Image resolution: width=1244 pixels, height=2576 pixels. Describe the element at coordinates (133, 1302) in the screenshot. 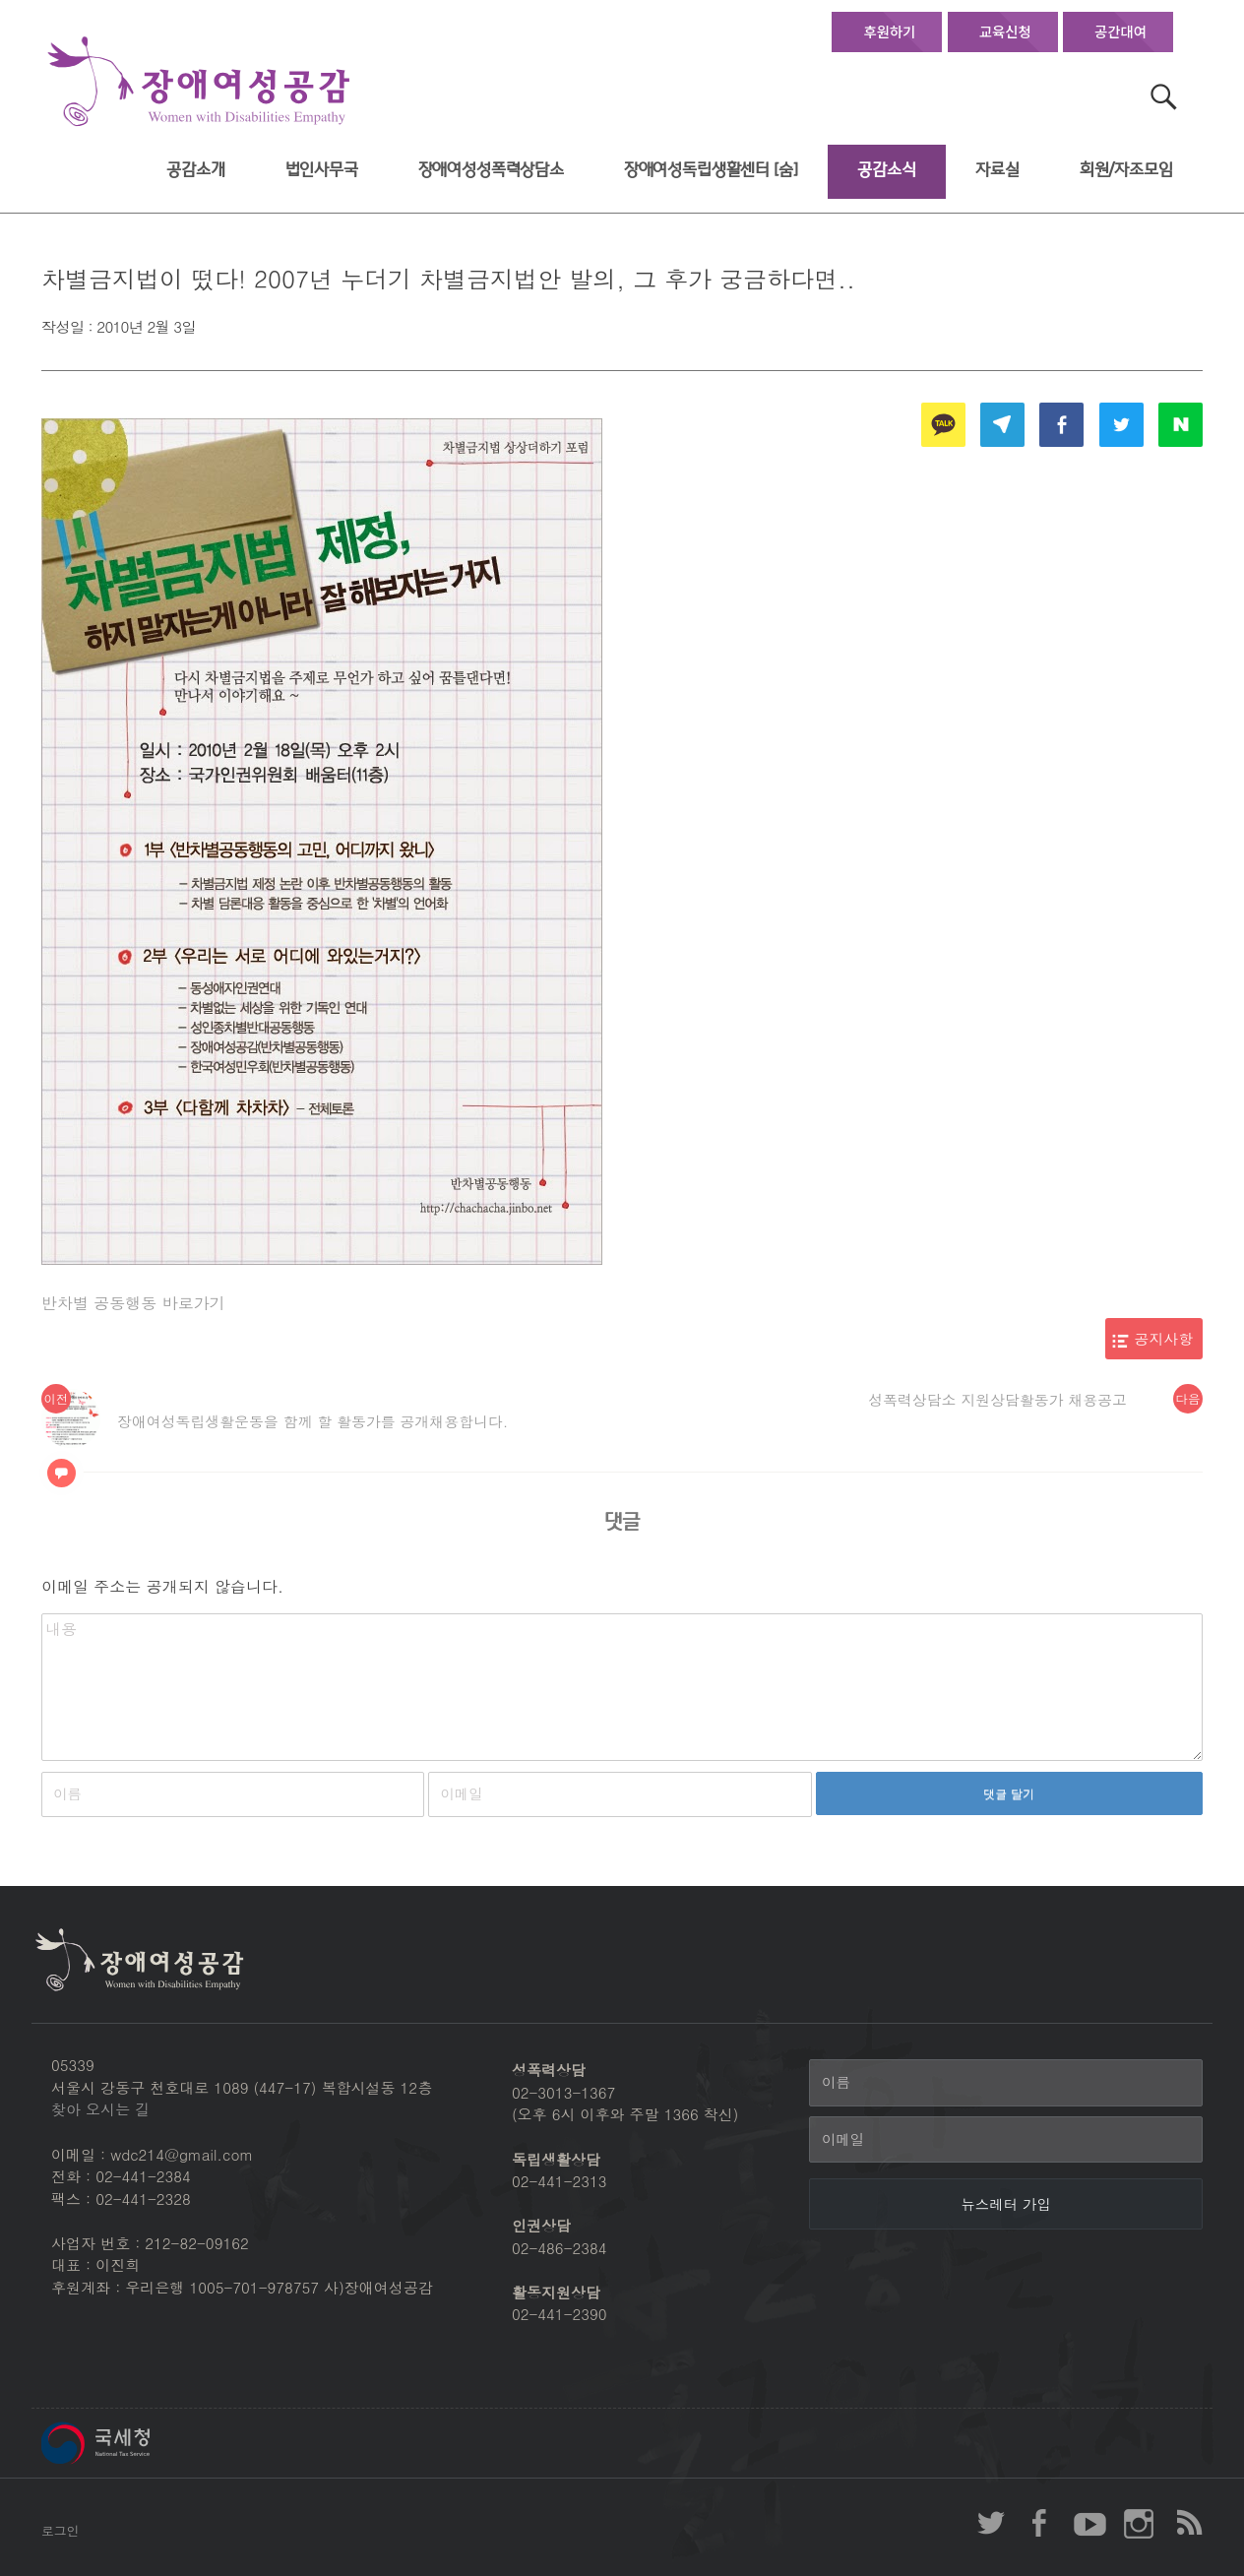

I see `반차별 공동행동 바로가기` at that location.